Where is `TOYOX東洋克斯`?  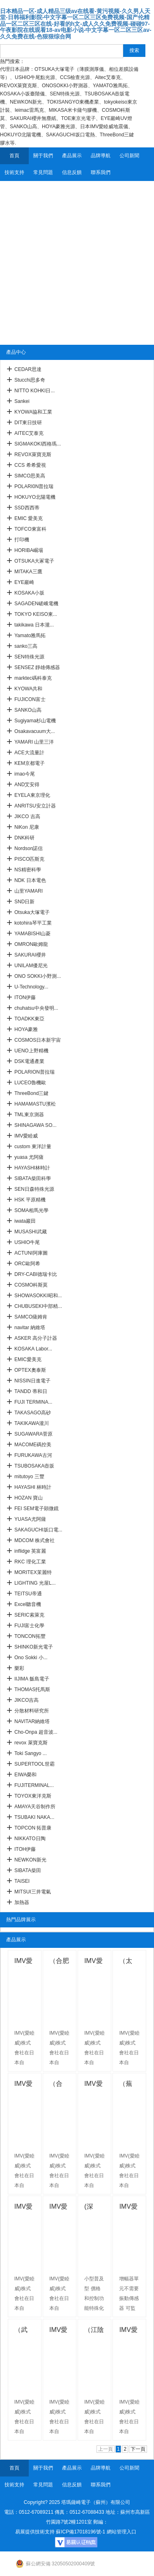
TOYOX東洋克斯 is located at coordinates (32, 1796).